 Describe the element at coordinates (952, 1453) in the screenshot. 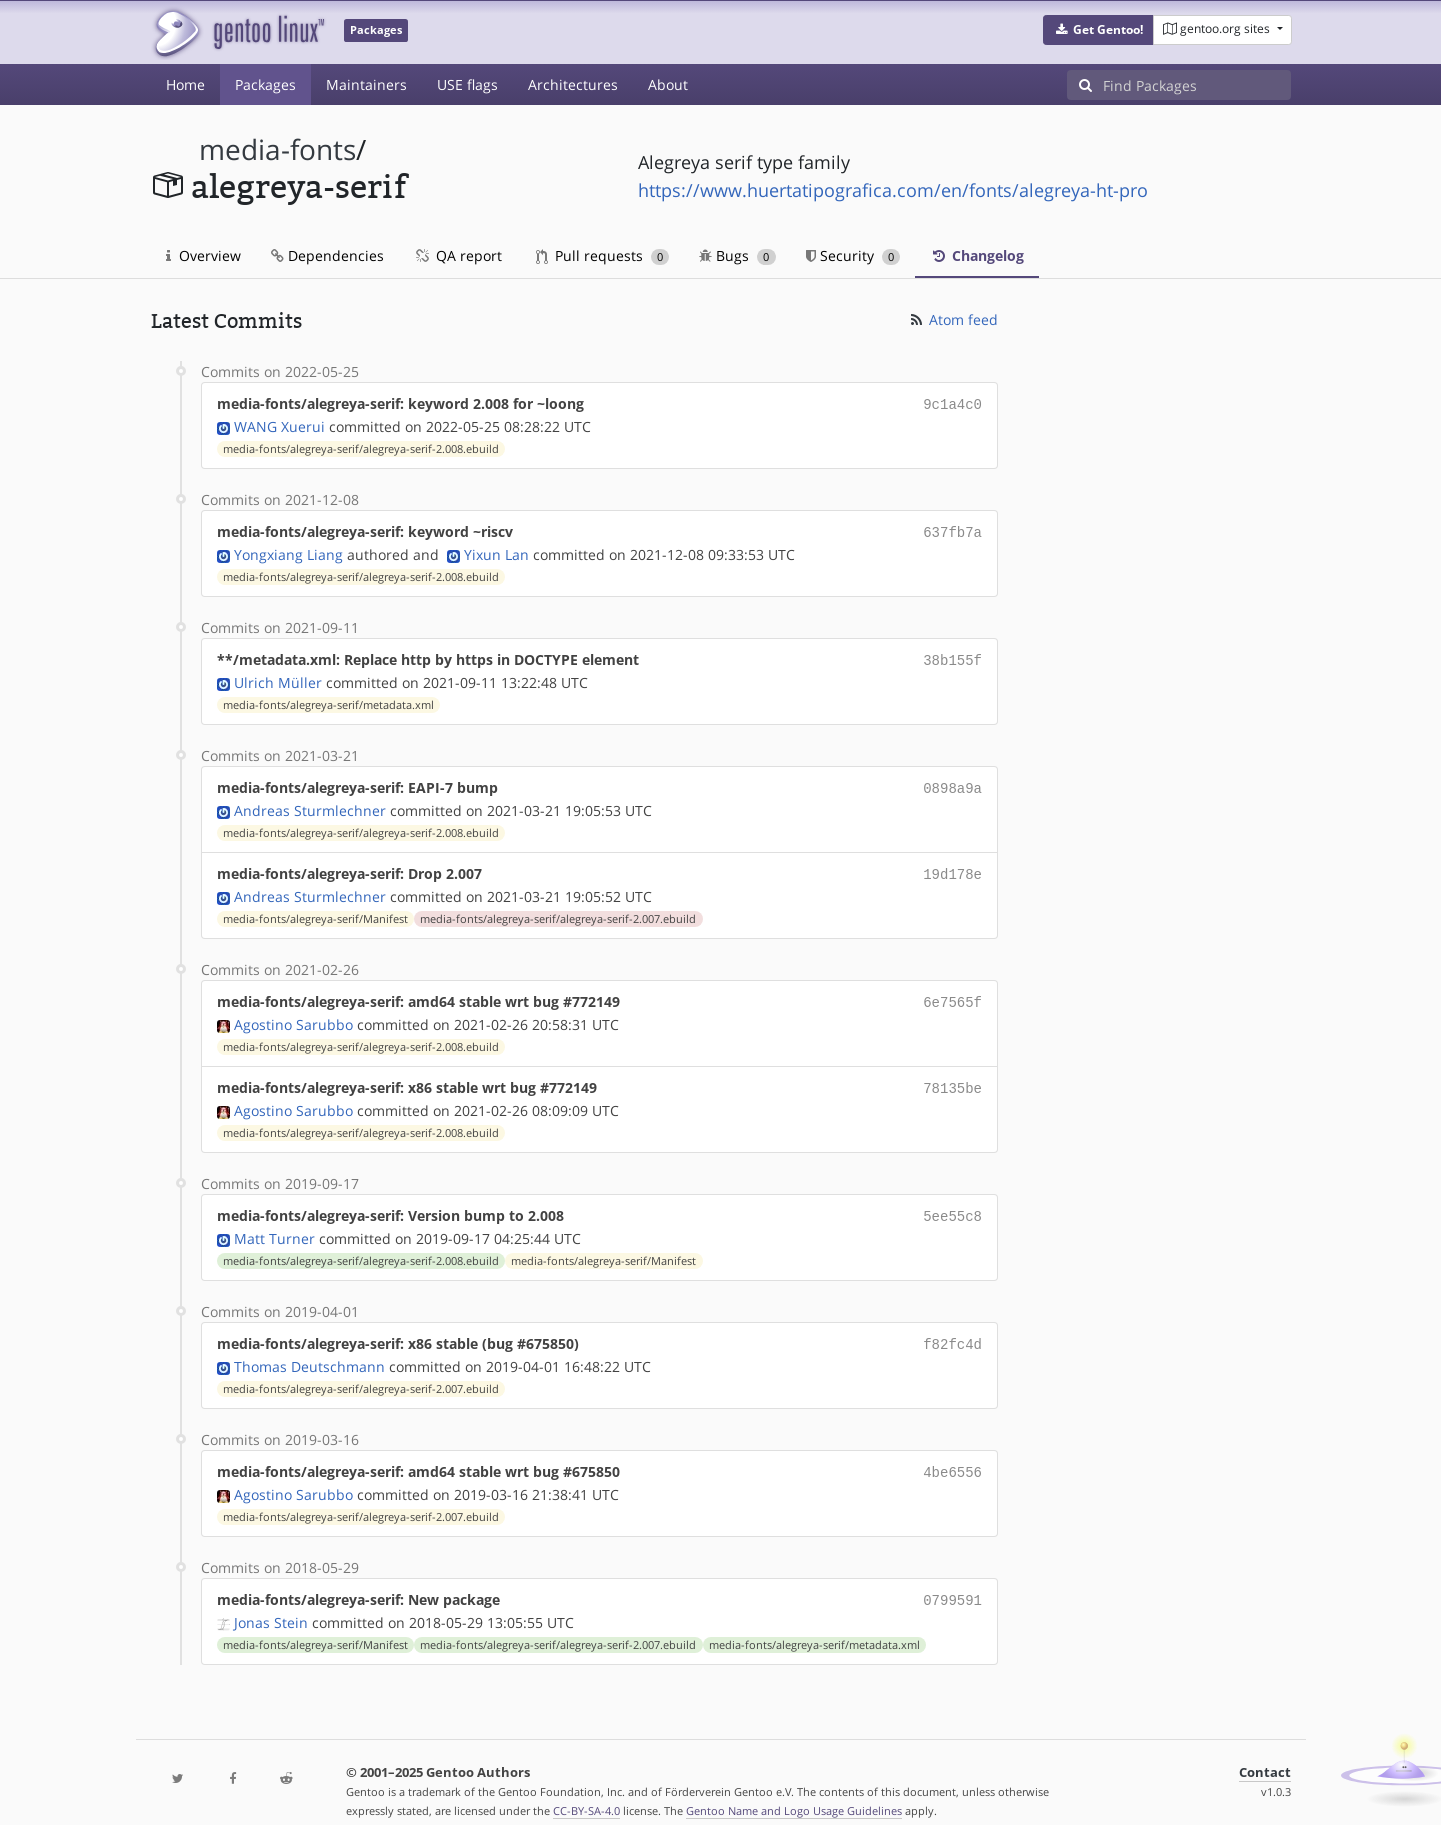

I see `4be6556` at that location.